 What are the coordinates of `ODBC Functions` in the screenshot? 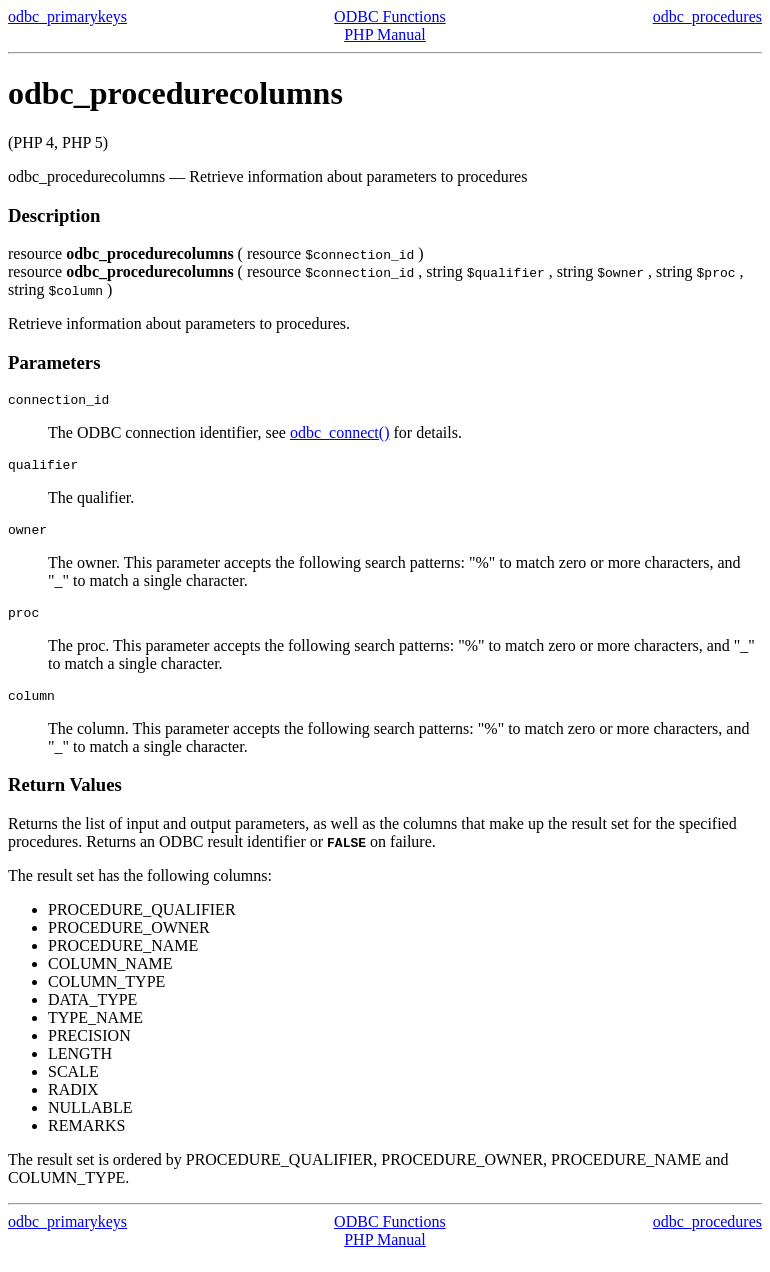 It's located at (390, 16).